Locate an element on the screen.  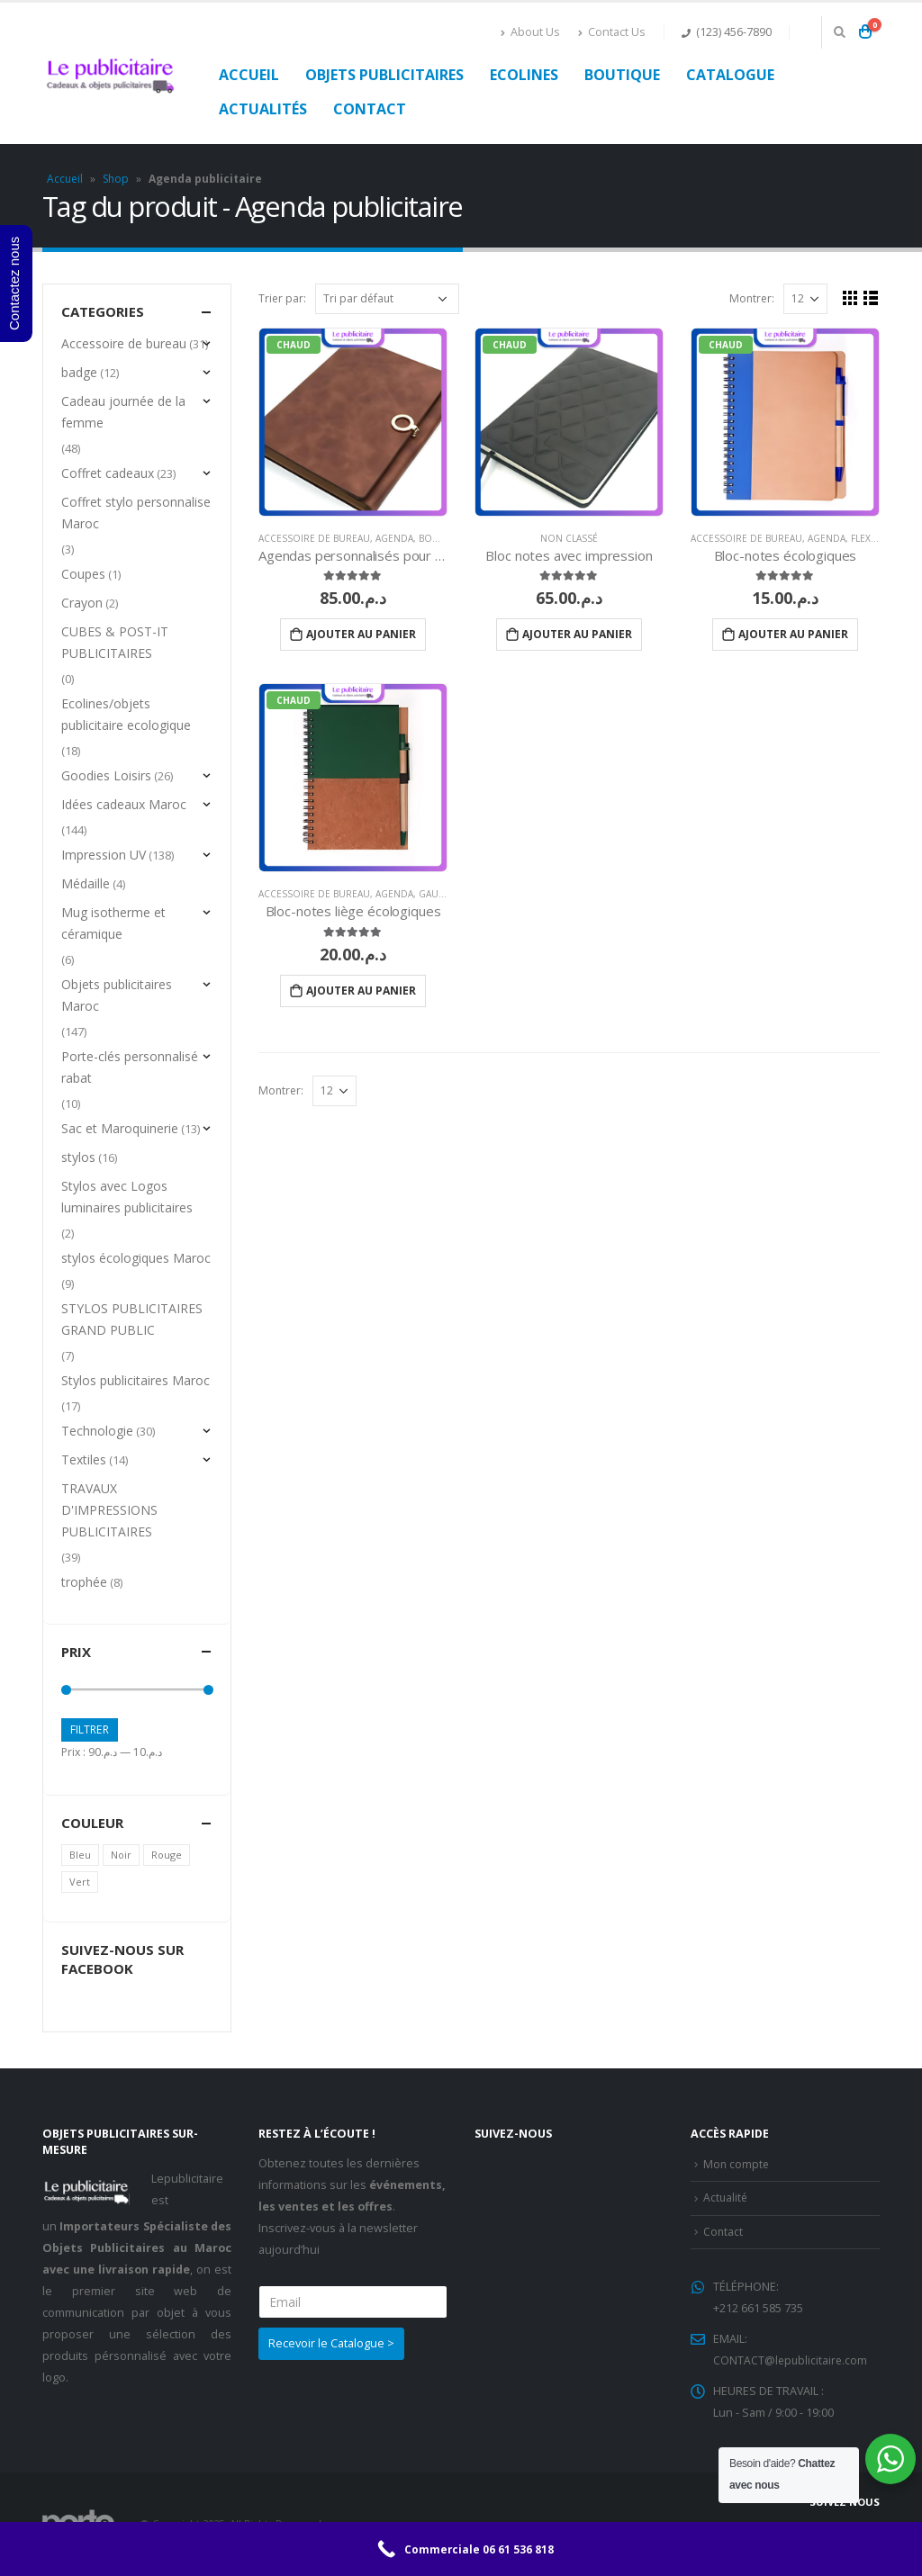
Stylos publicitaires Maroc is located at coordinates (135, 1380).